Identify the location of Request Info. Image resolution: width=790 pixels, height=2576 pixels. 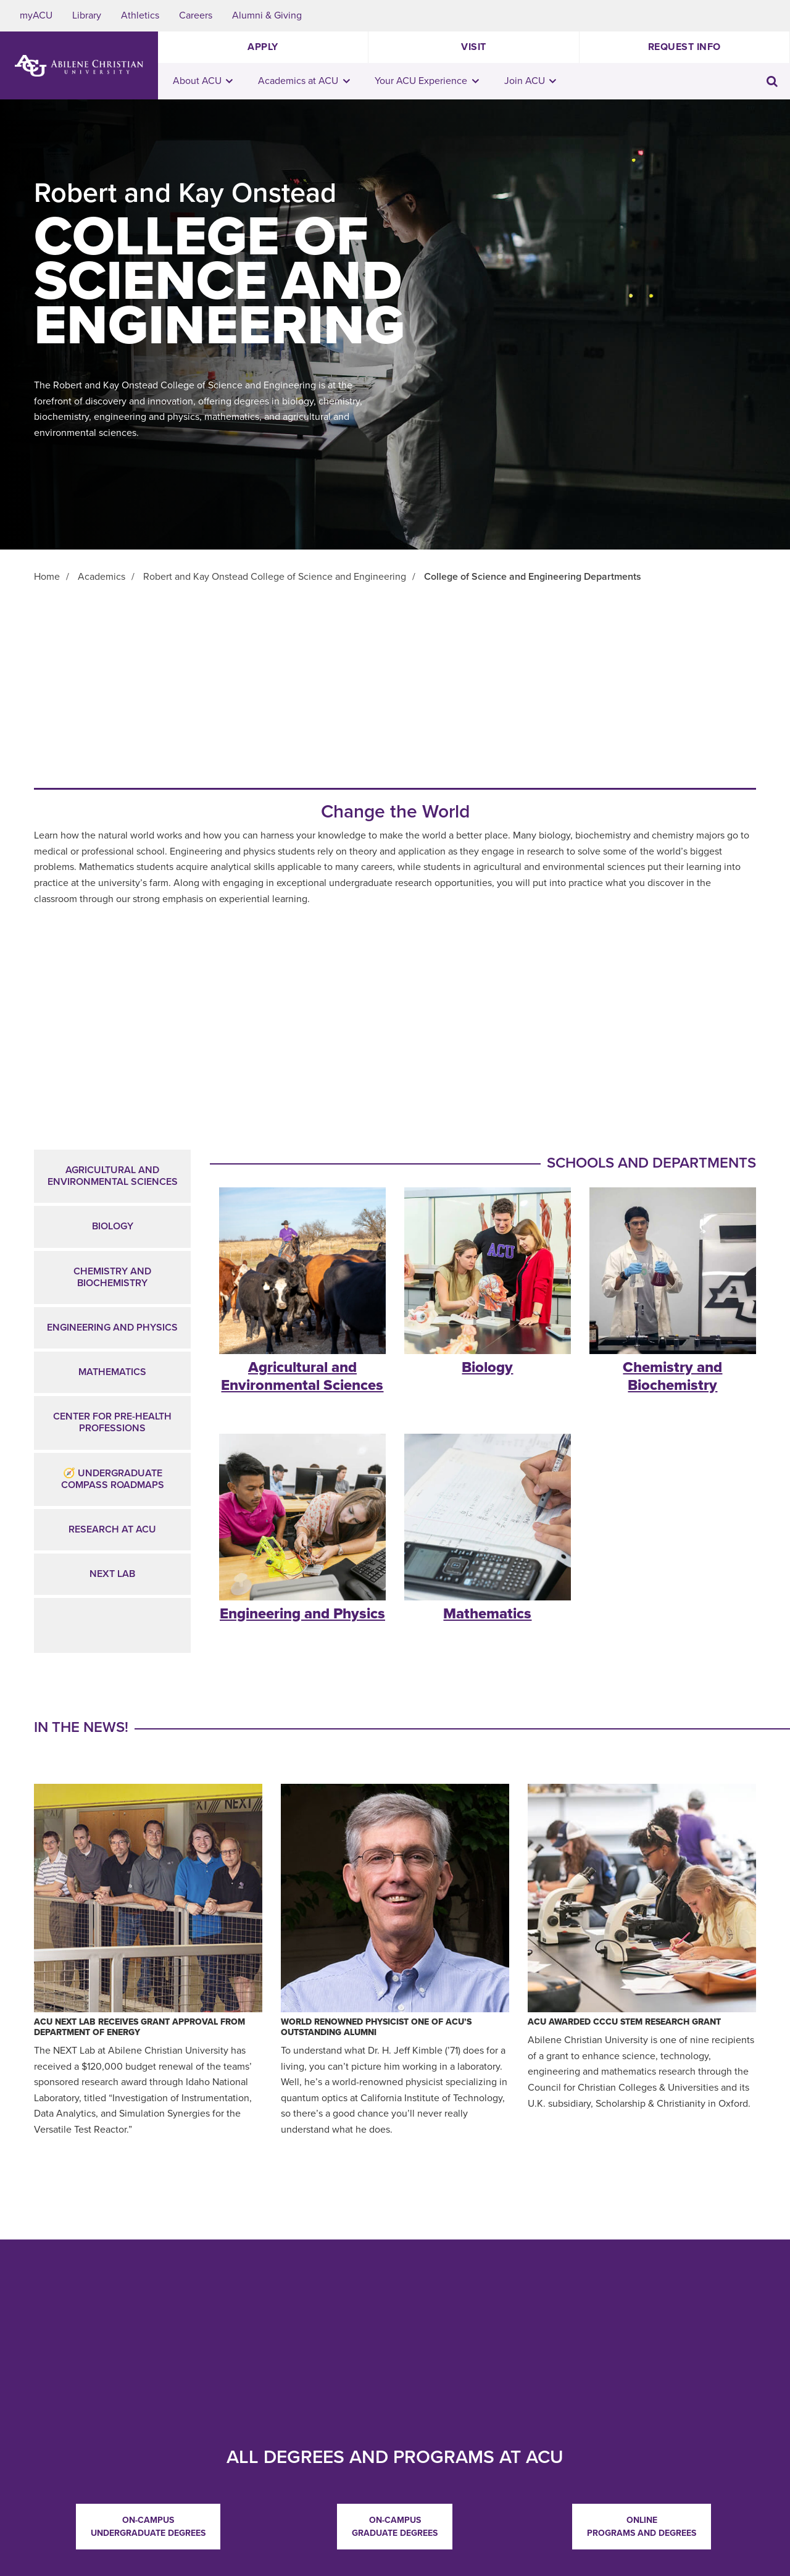
(684, 47).